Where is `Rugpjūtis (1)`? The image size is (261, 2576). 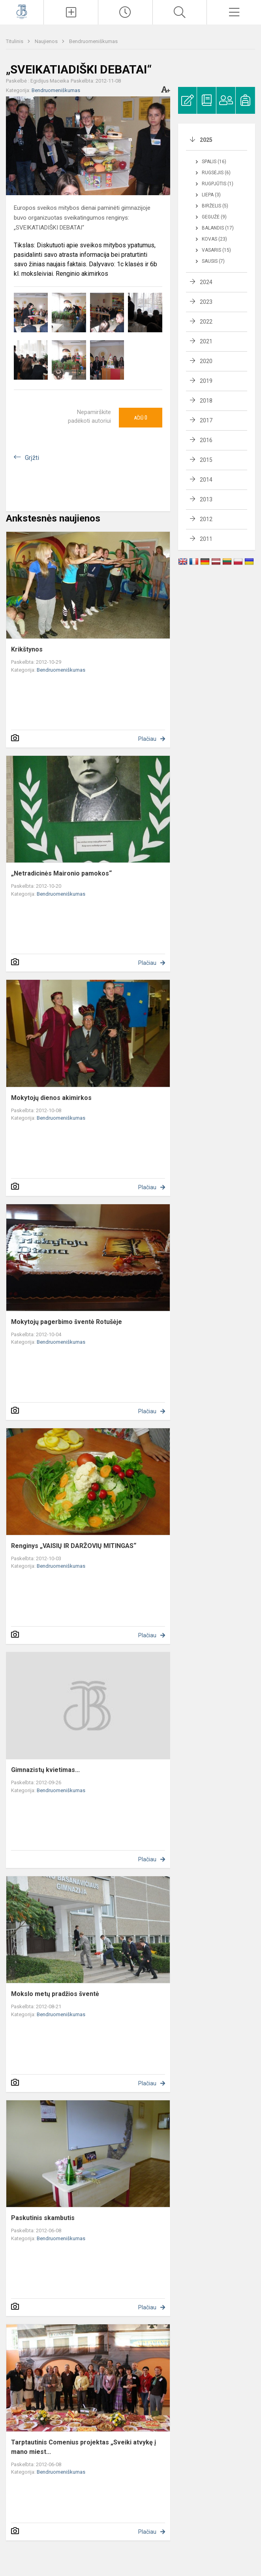 Rugpjūtis (1) is located at coordinates (217, 183).